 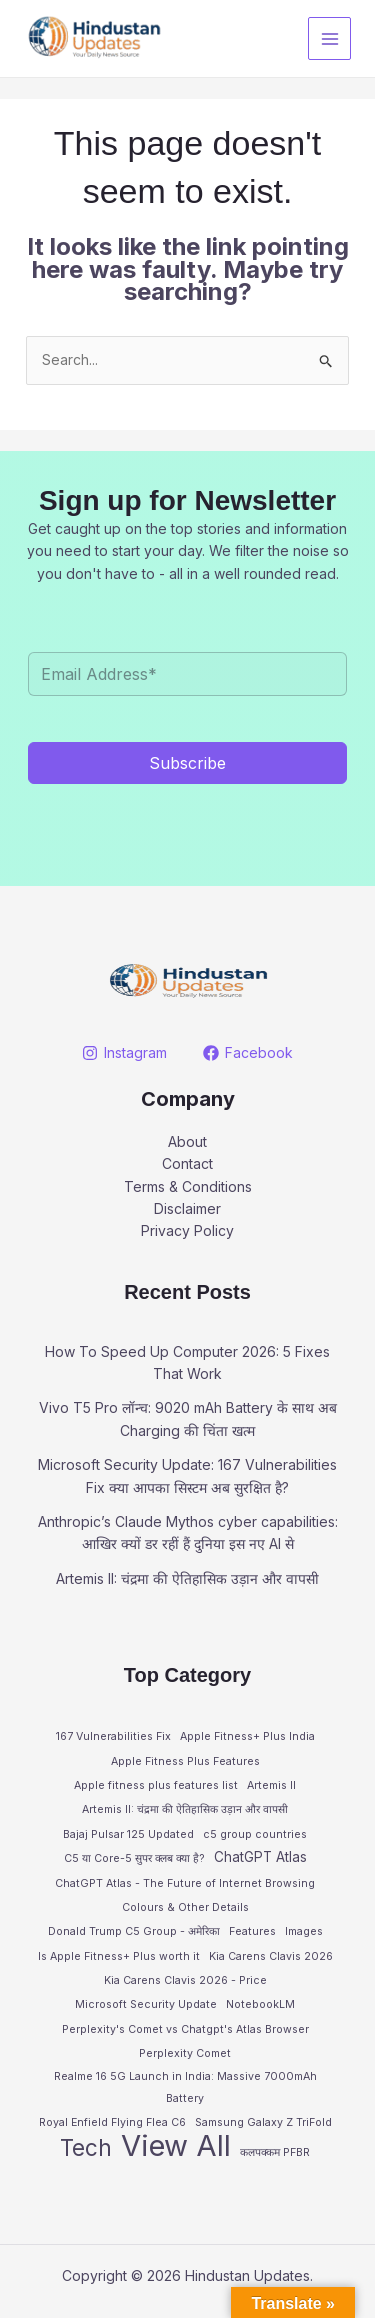 What do you see at coordinates (125, 1053) in the screenshot?
I see `[Instagram]` at bounding box center [125, 1053].